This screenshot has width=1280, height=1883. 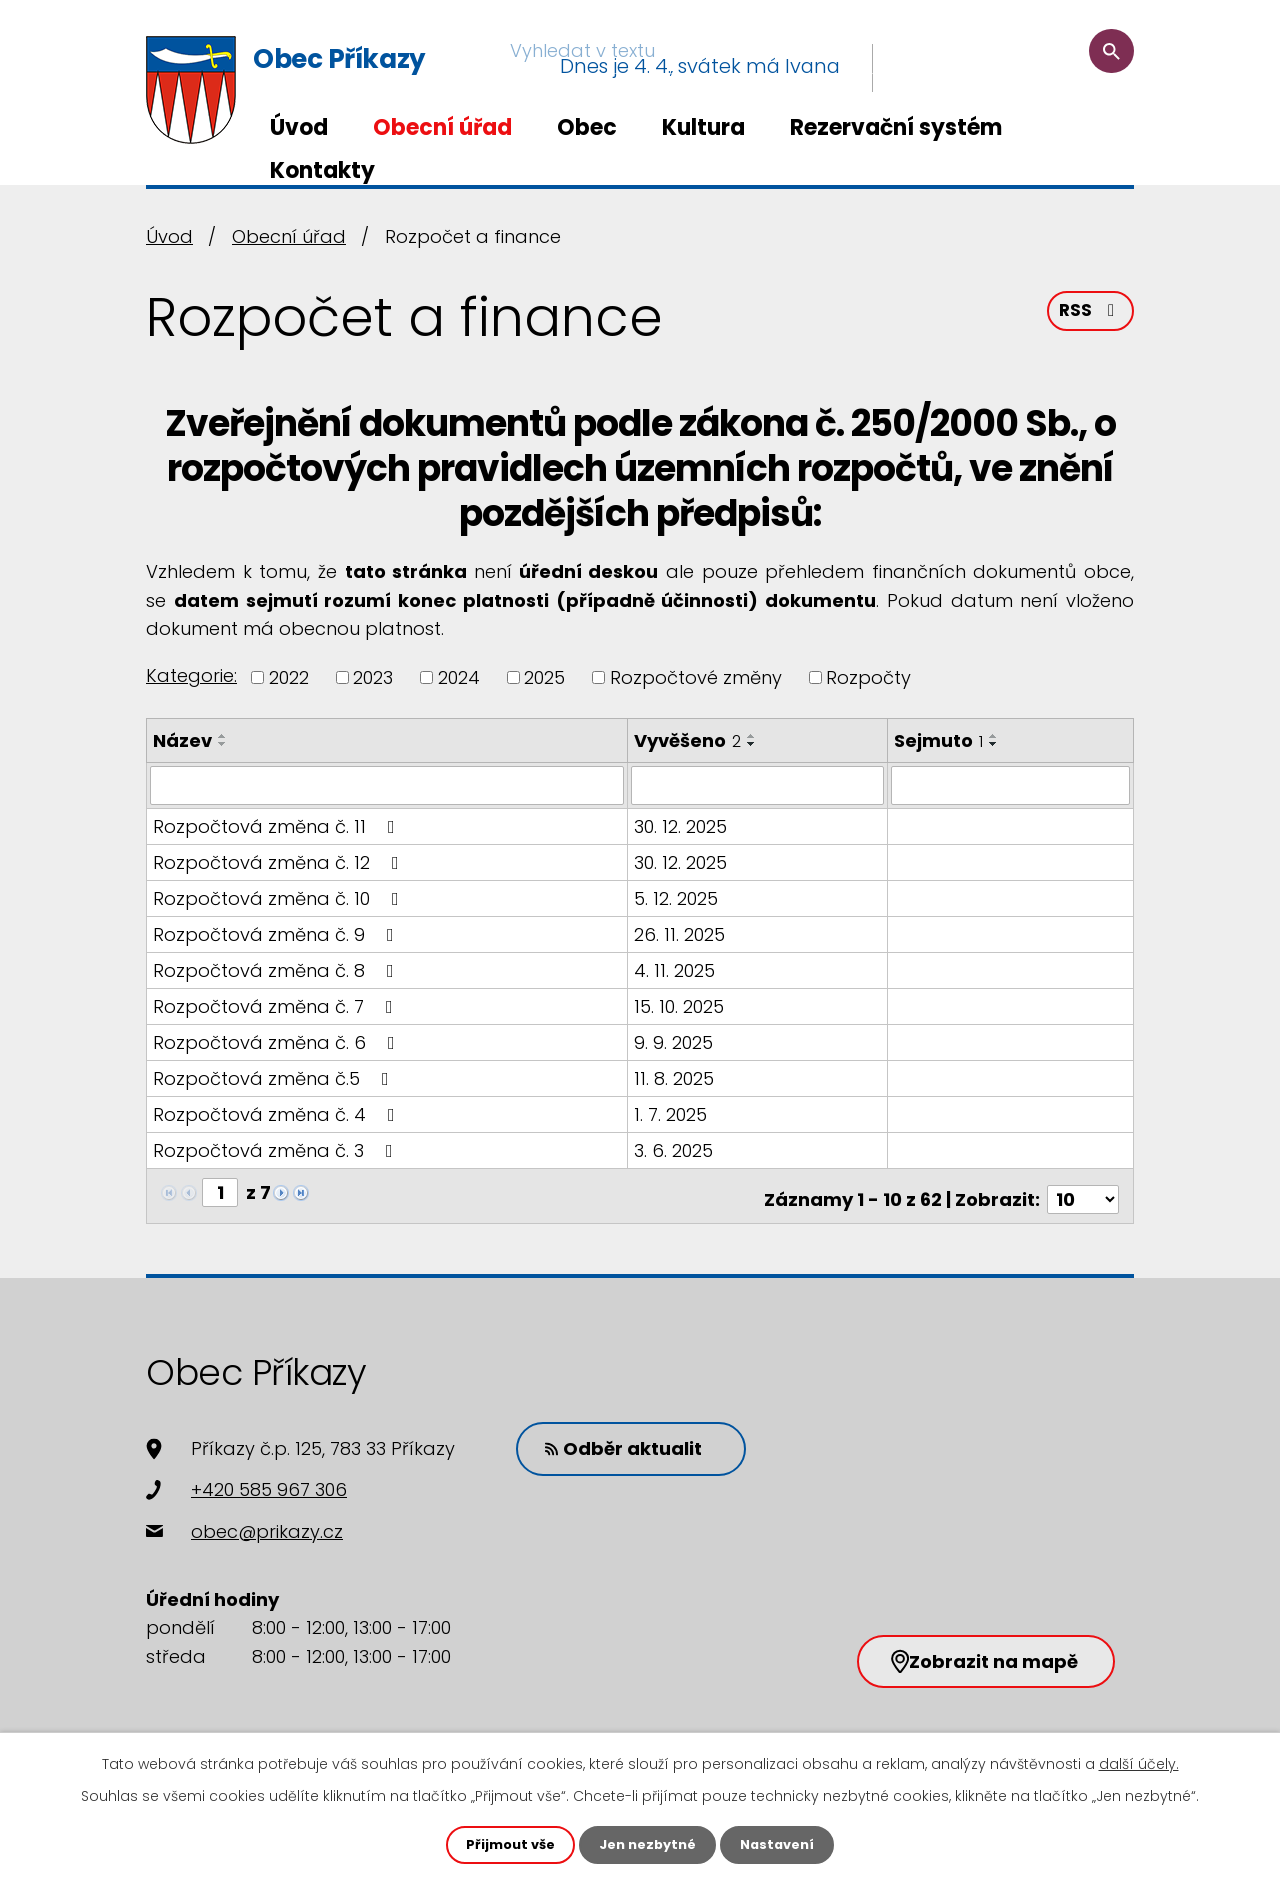 I want to click on Rozpočtová změna č. 8, so click(x=277, y=969).